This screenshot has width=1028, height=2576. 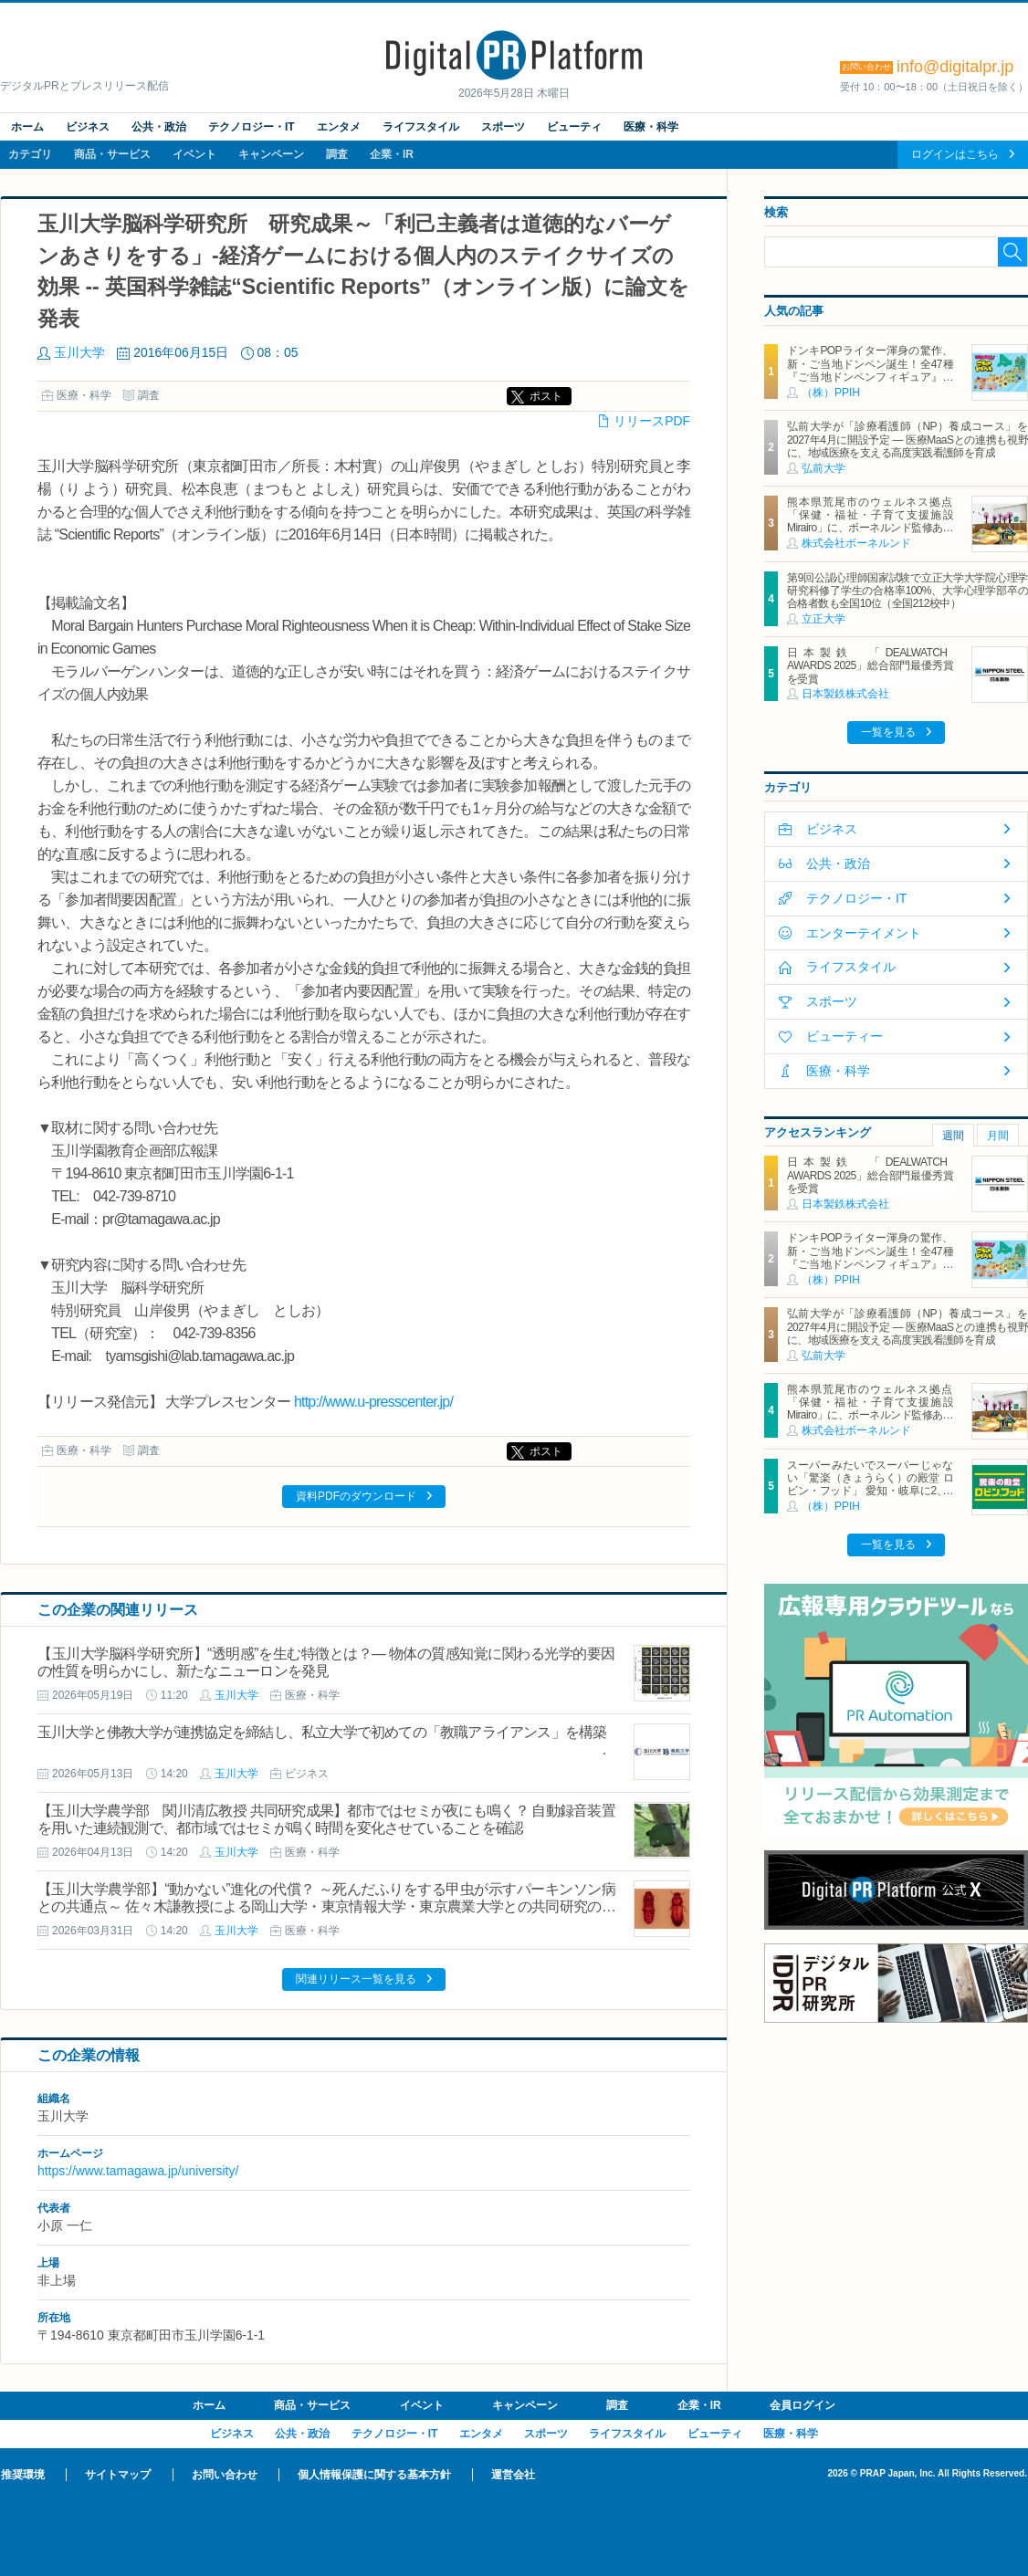 What do you see at coordinates (870, 666) in the screenshot?
I see `日本製鉄 「DEALWATCH AWARDS 2025」総合部門最優秀賞を受賞` at bounding box center [870, 666].